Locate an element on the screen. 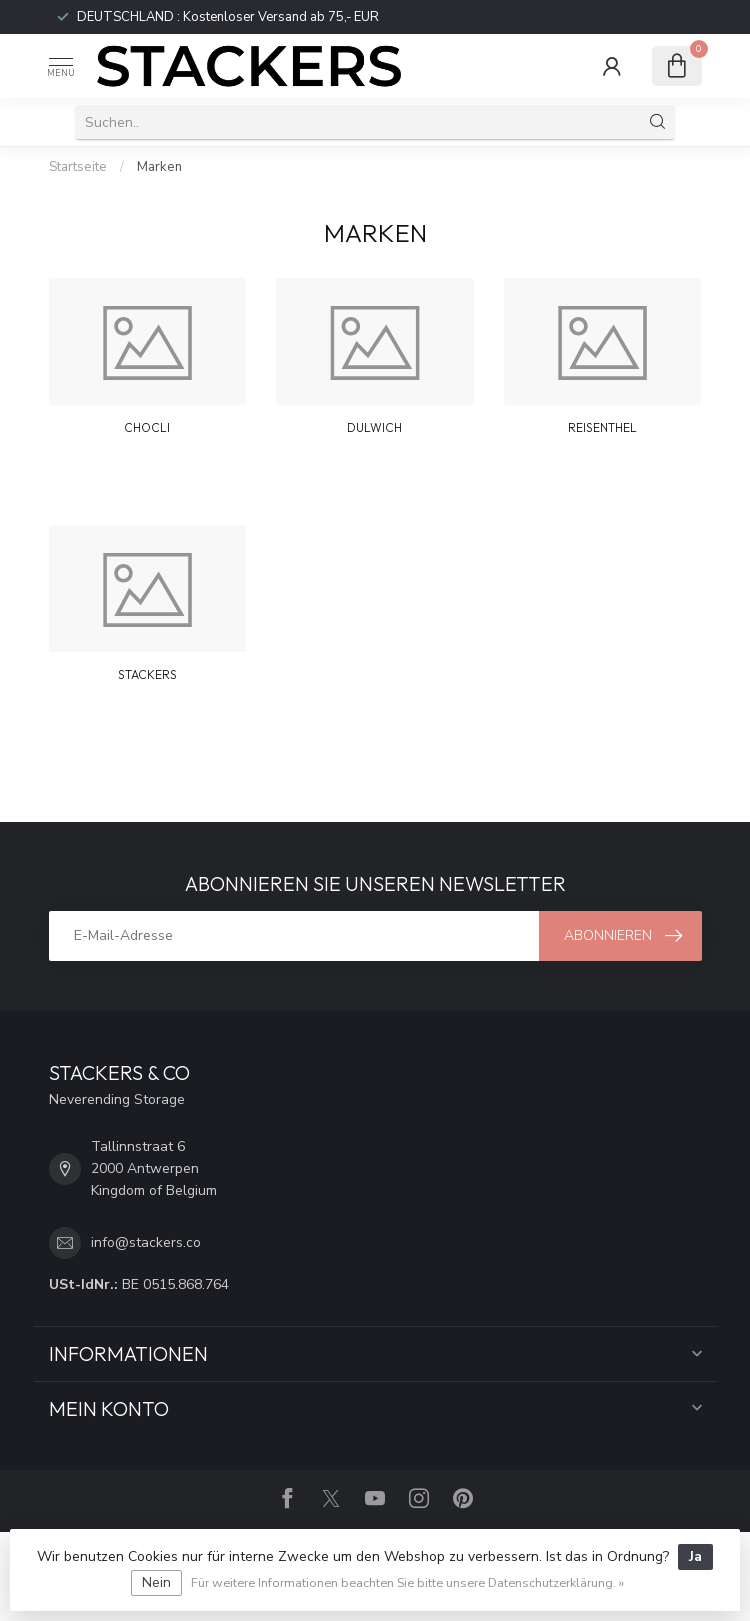 This screenshot has height=1621, width=750. REISENTHEL is located at coordinates (602, 427).